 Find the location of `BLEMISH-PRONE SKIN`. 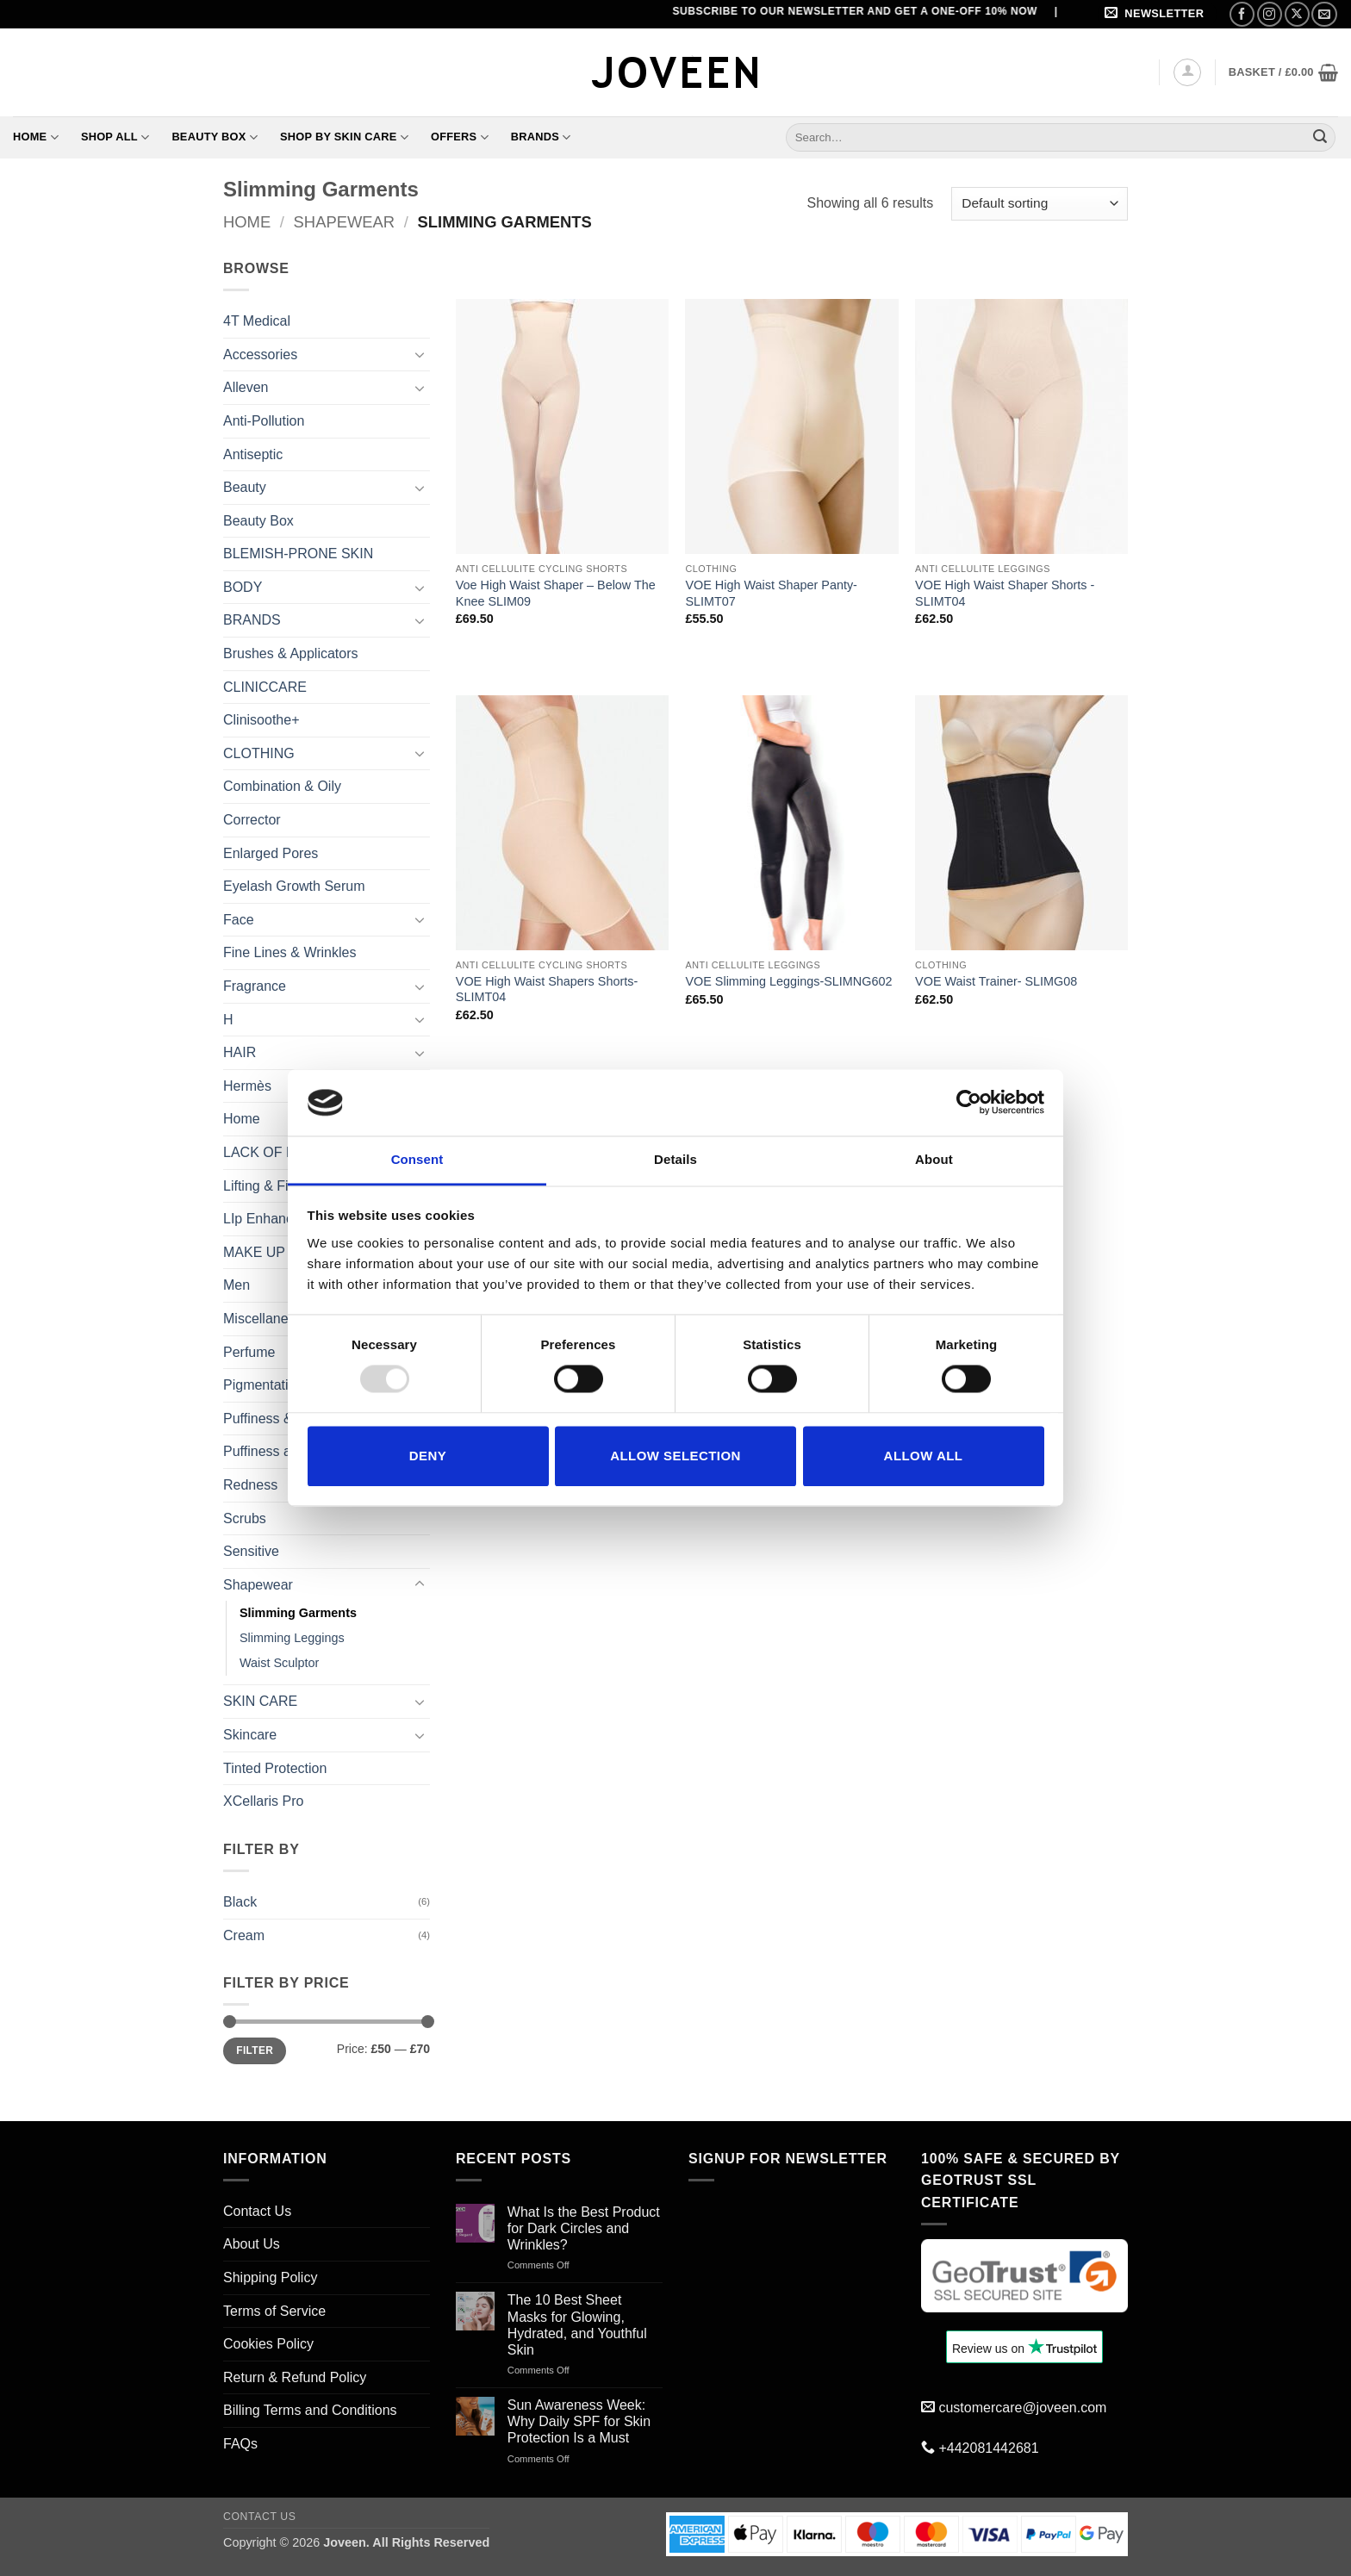

BLEMISH-PRONE SKIN is located at coordinates (298, 553).